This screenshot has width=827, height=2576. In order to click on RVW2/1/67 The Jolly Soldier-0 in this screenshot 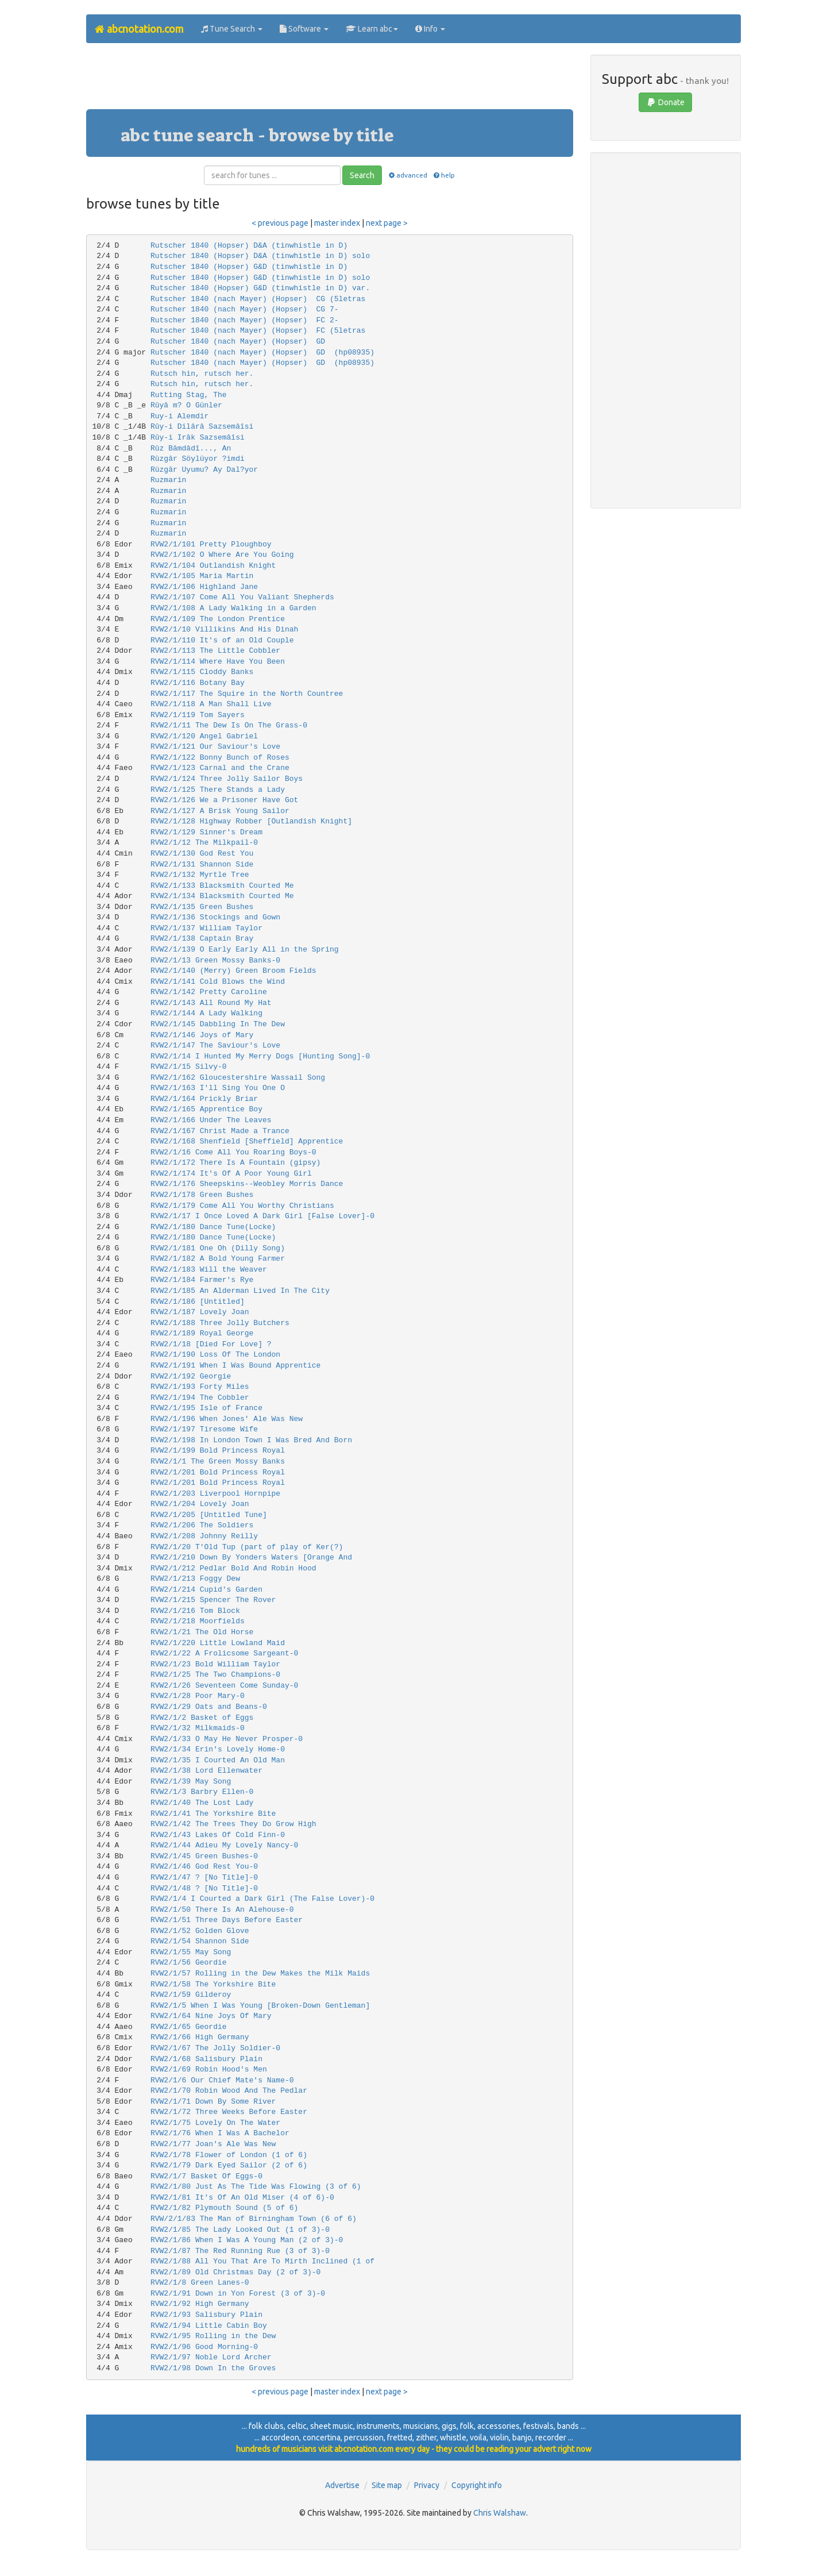, I will do `click(215, 2048)`.